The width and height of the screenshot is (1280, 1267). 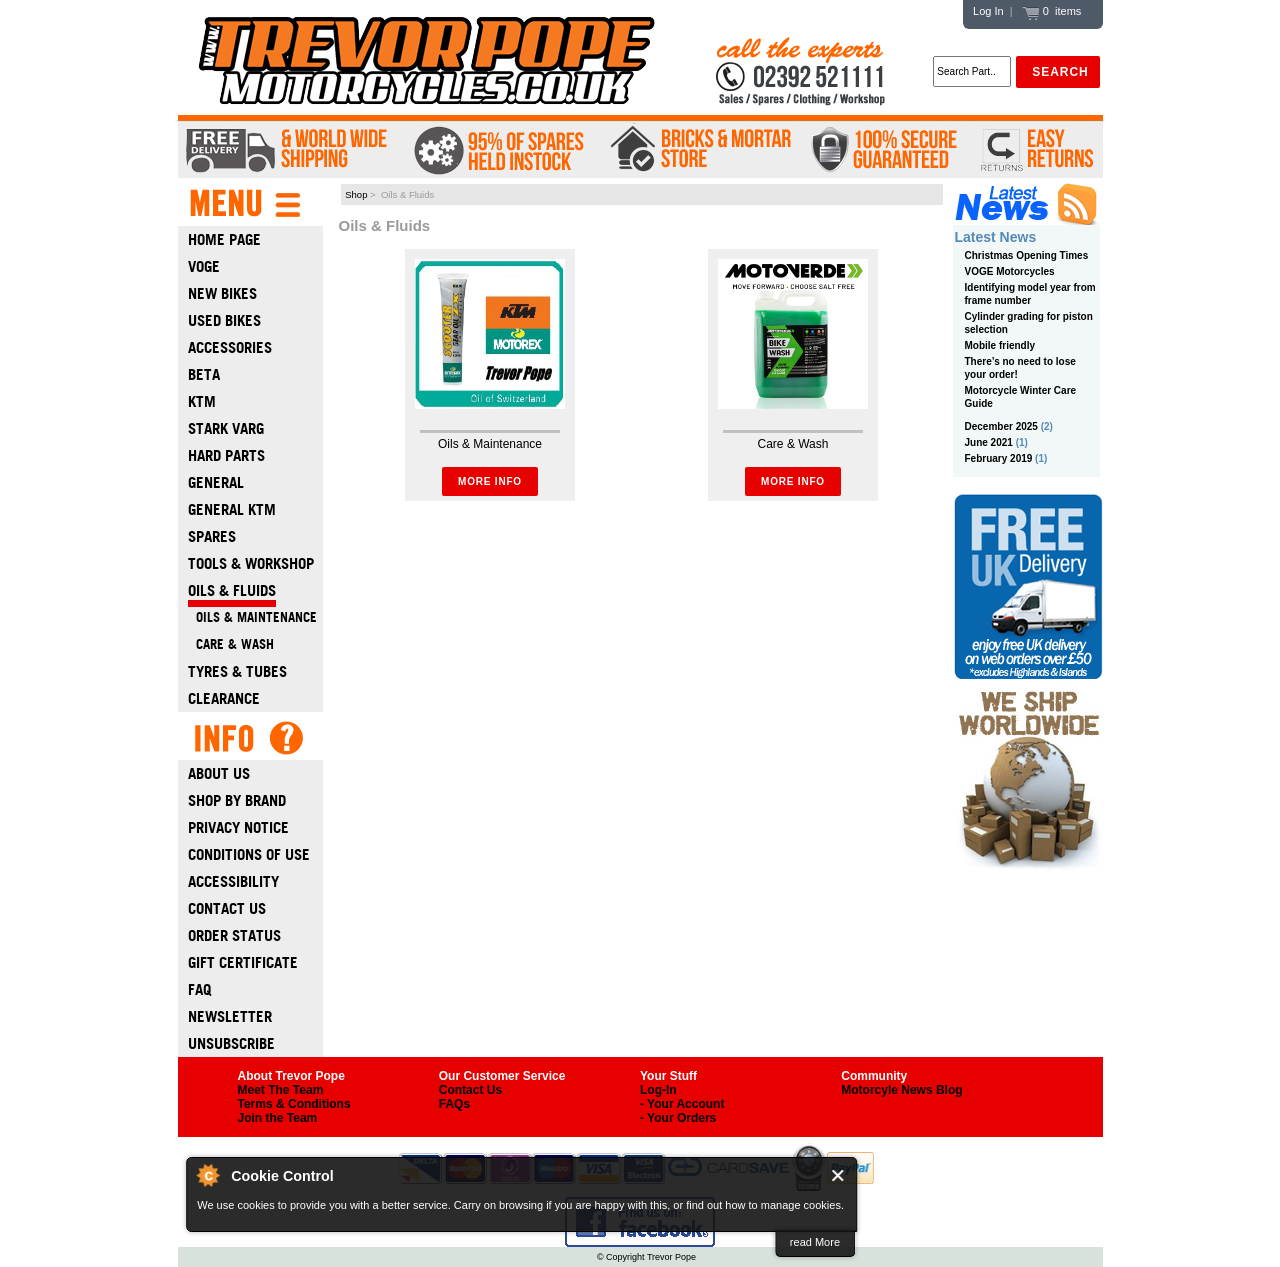 What do you see at coordinates (233, 881) in the screenshot?
I see `Accessibility` at bounding box center [233, 881].